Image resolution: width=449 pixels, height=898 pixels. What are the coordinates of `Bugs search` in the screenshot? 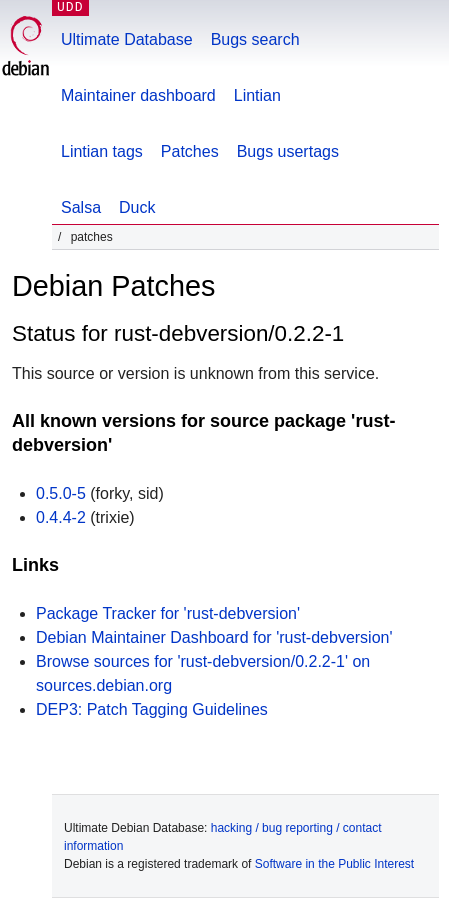 It's located at (255, 39).